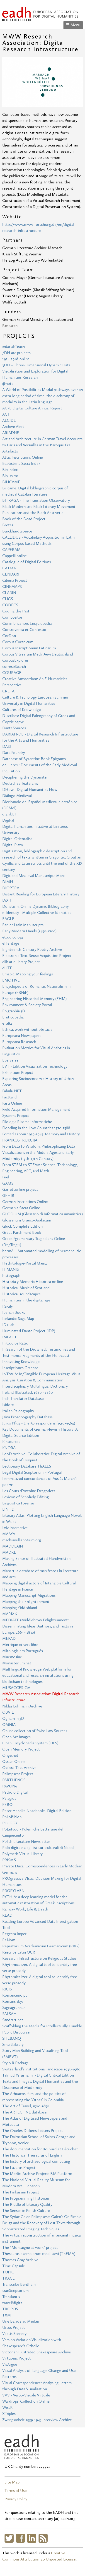 Image resolution: width=85 pixels, height=2576 pixels. Describe the element at coordinates (34, 1066) in the screenshot. I see `EVT - Edition Visualization Technology` at that location.